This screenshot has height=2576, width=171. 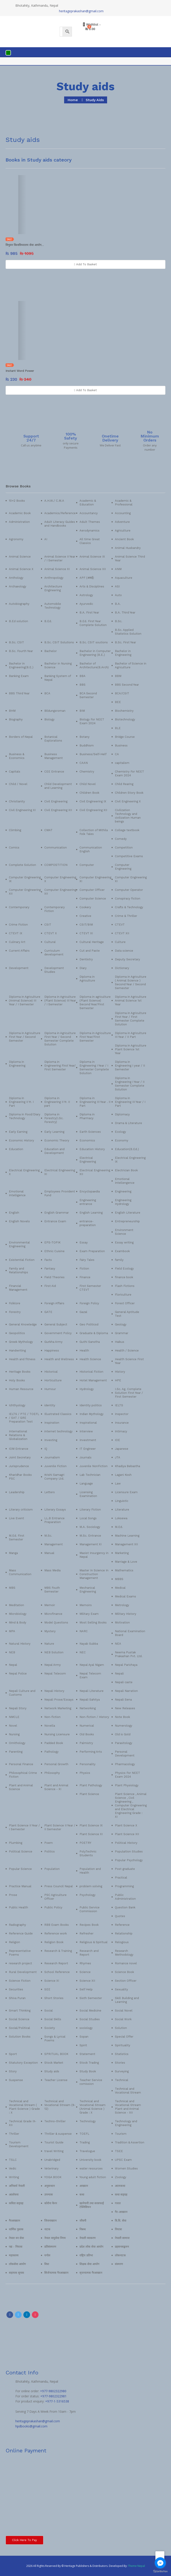 I want to click on Exambook, so click(x=122, y=1251).